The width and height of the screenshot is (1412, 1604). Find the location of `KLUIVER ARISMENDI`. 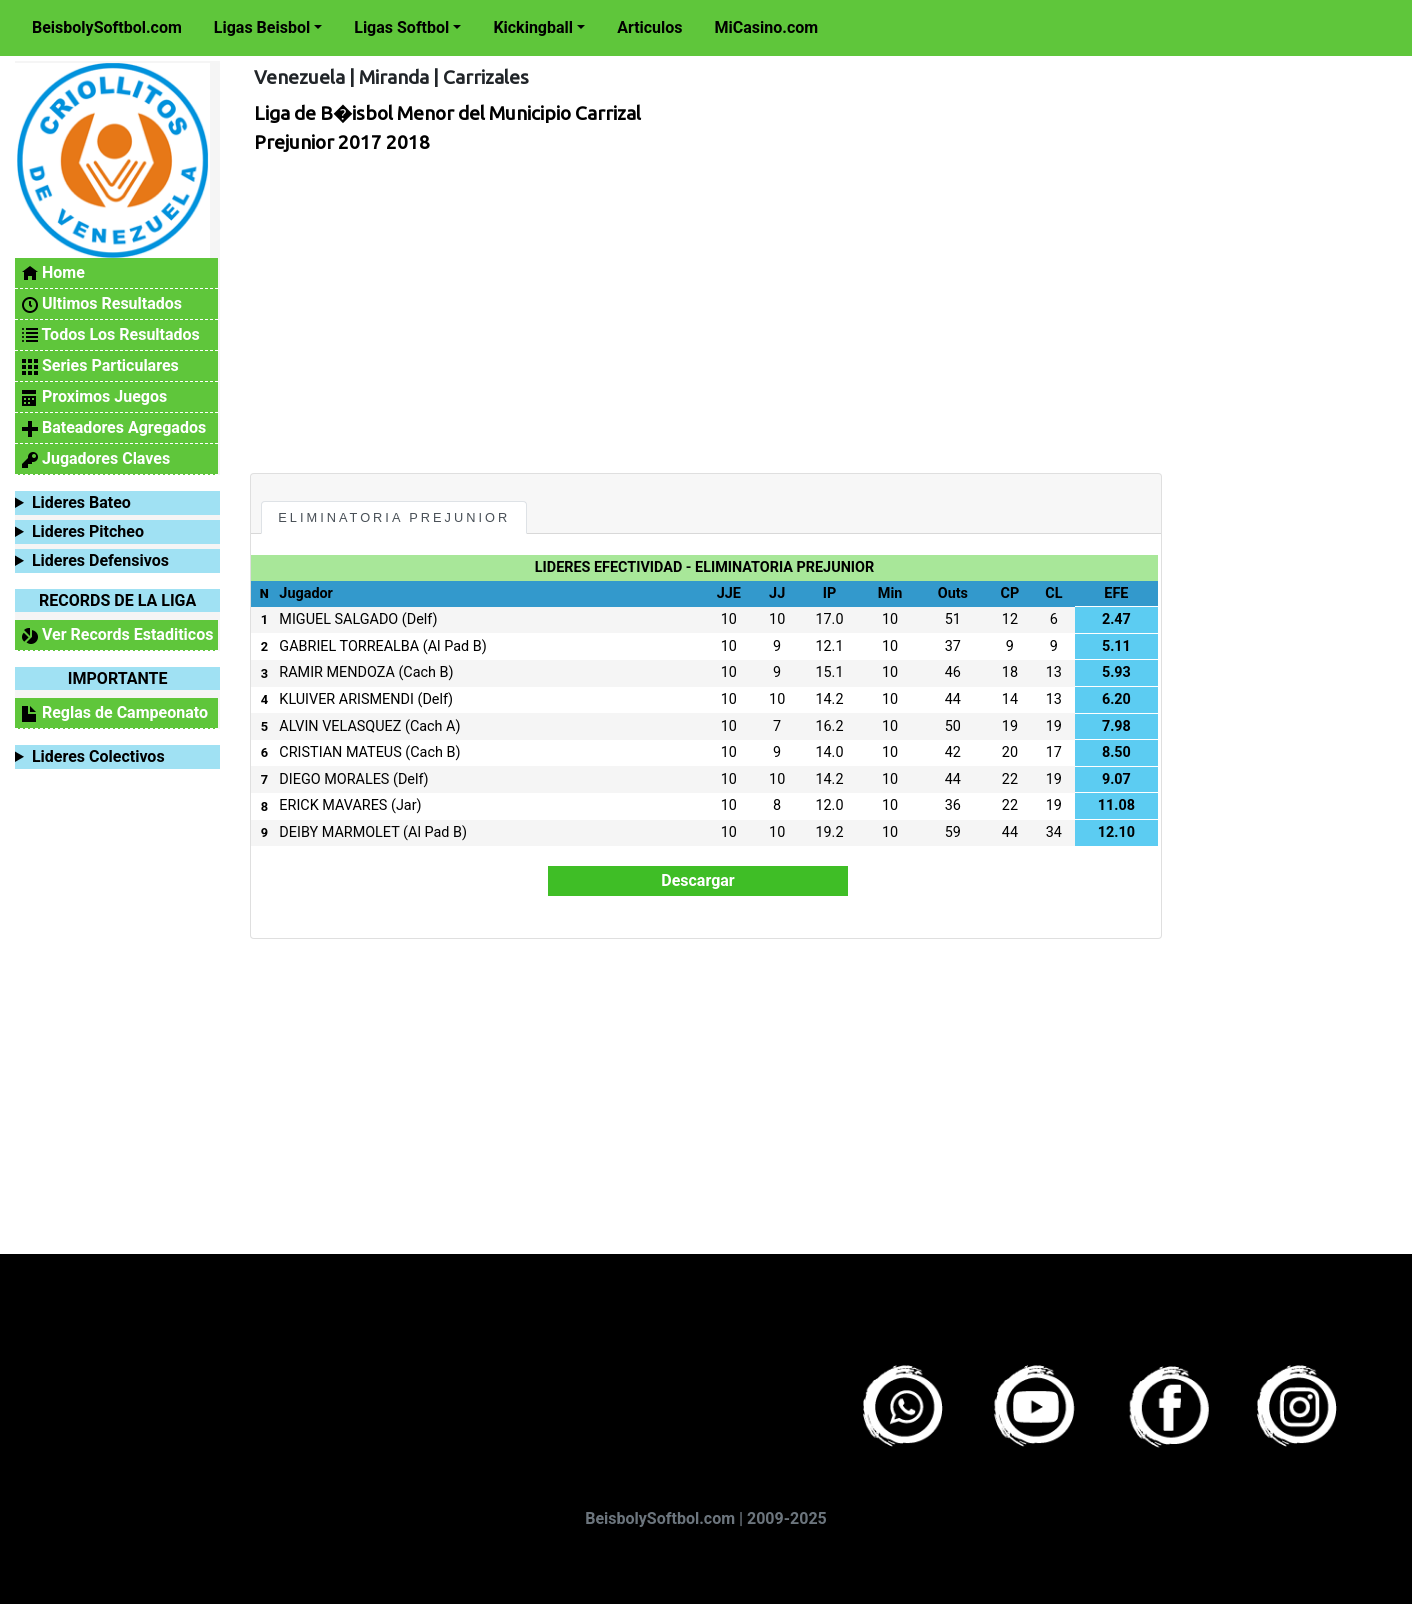

KLUIVER ARISMENDI is located at coordinates (346, 699).